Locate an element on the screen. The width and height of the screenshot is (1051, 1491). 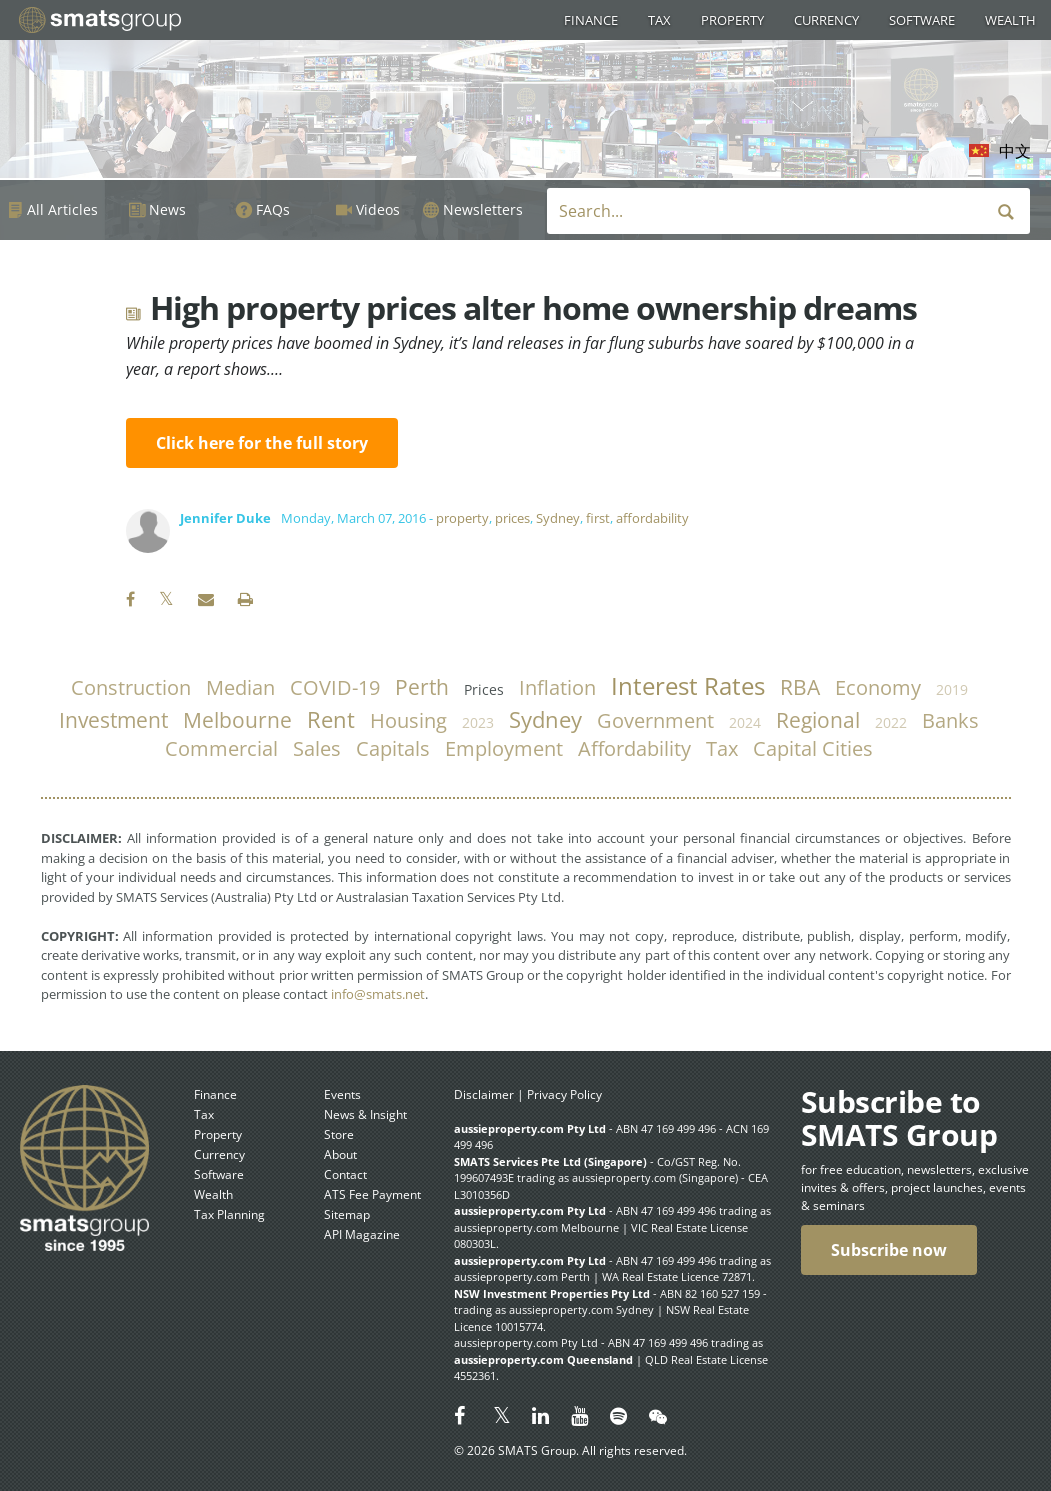
© 2026 SMATS Group. All rights reserved. is located at coordinates (570, 1450).